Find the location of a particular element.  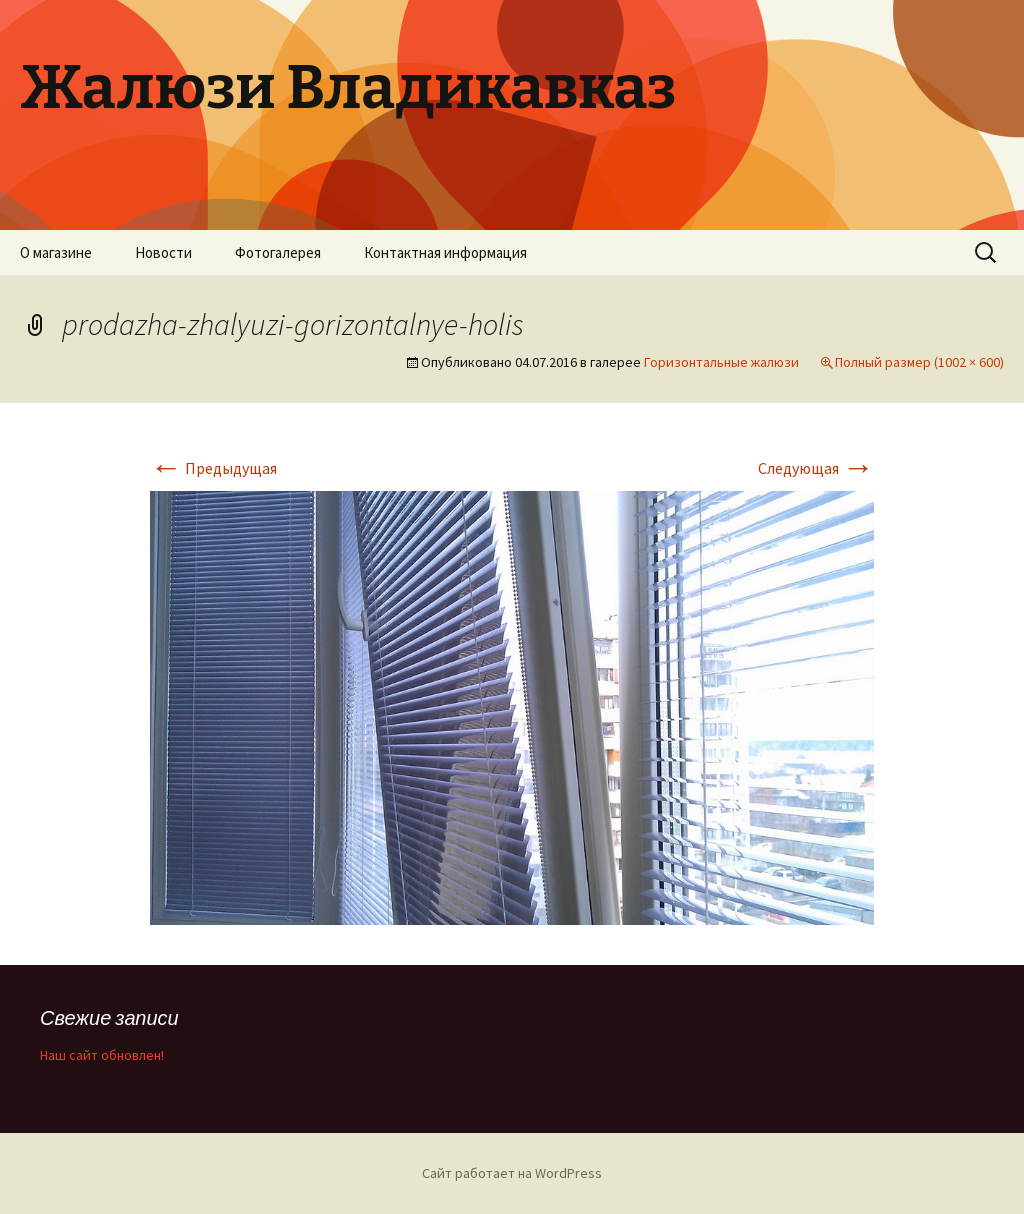

Полный размер (1002 × 600) is located at coordinates (919, 362).